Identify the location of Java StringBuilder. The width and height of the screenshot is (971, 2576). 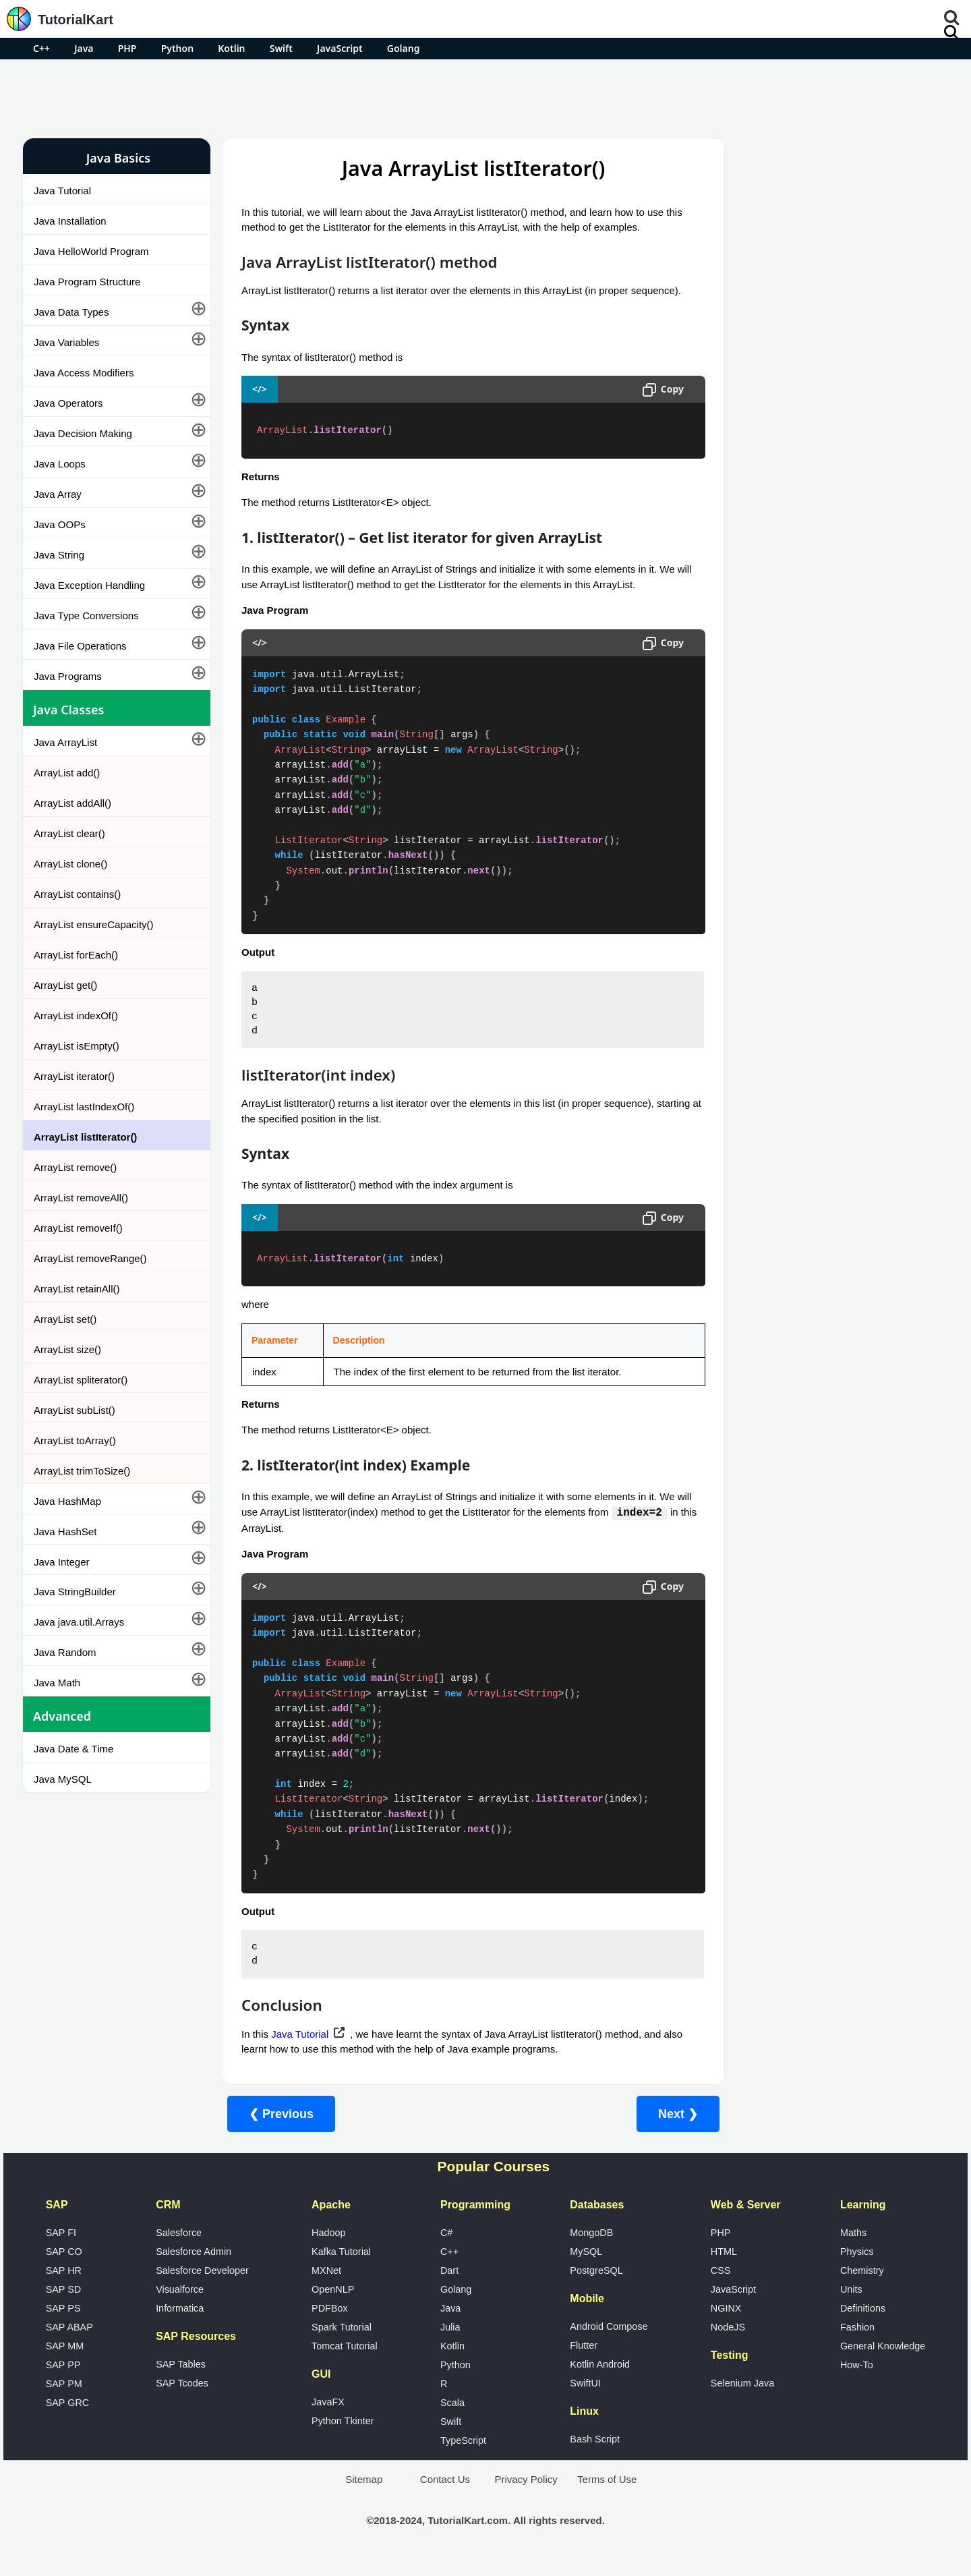
(75, 1591).